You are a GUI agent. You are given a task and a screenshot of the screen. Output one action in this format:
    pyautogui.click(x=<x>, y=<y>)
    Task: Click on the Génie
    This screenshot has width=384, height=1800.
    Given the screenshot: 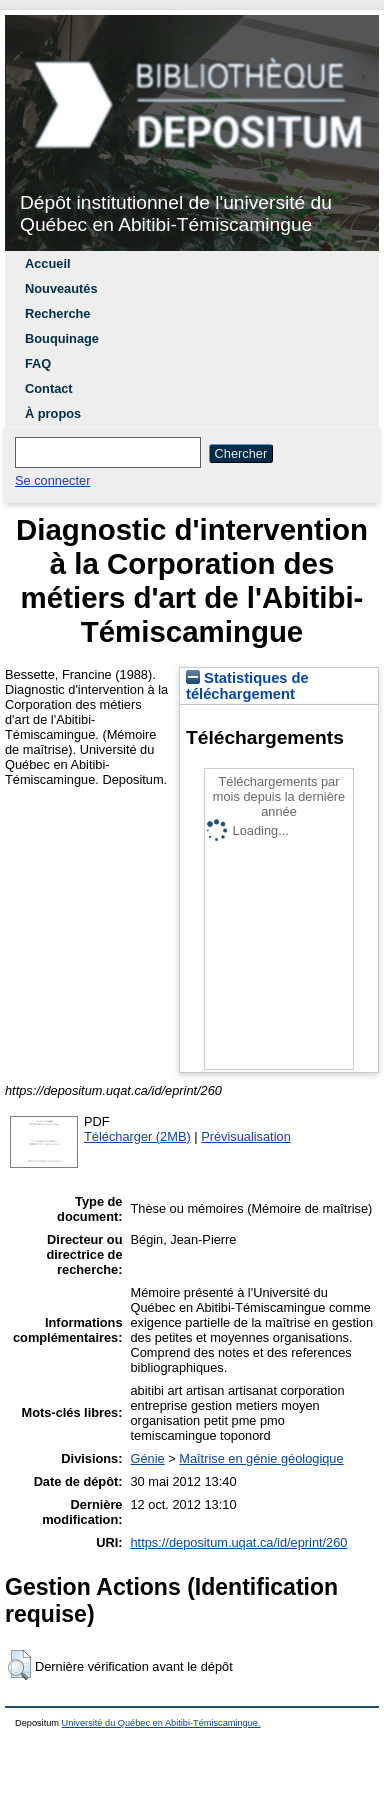 What is the action you would take?
    pyautogui.click(x=148, y=1458)
    